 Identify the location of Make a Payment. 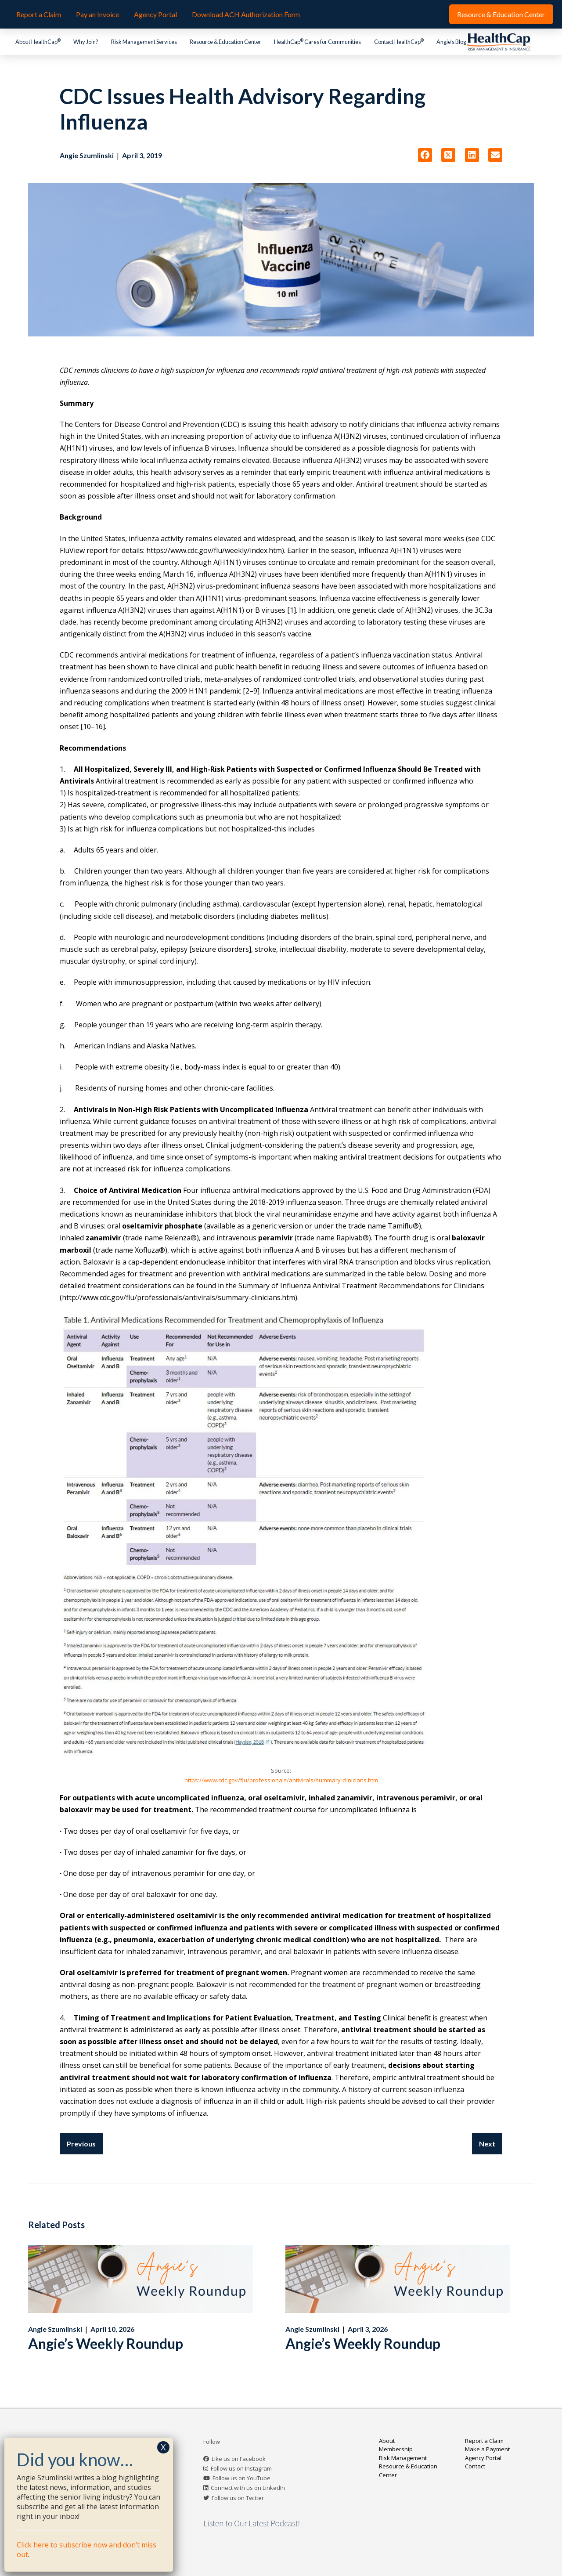
(487, 2449).